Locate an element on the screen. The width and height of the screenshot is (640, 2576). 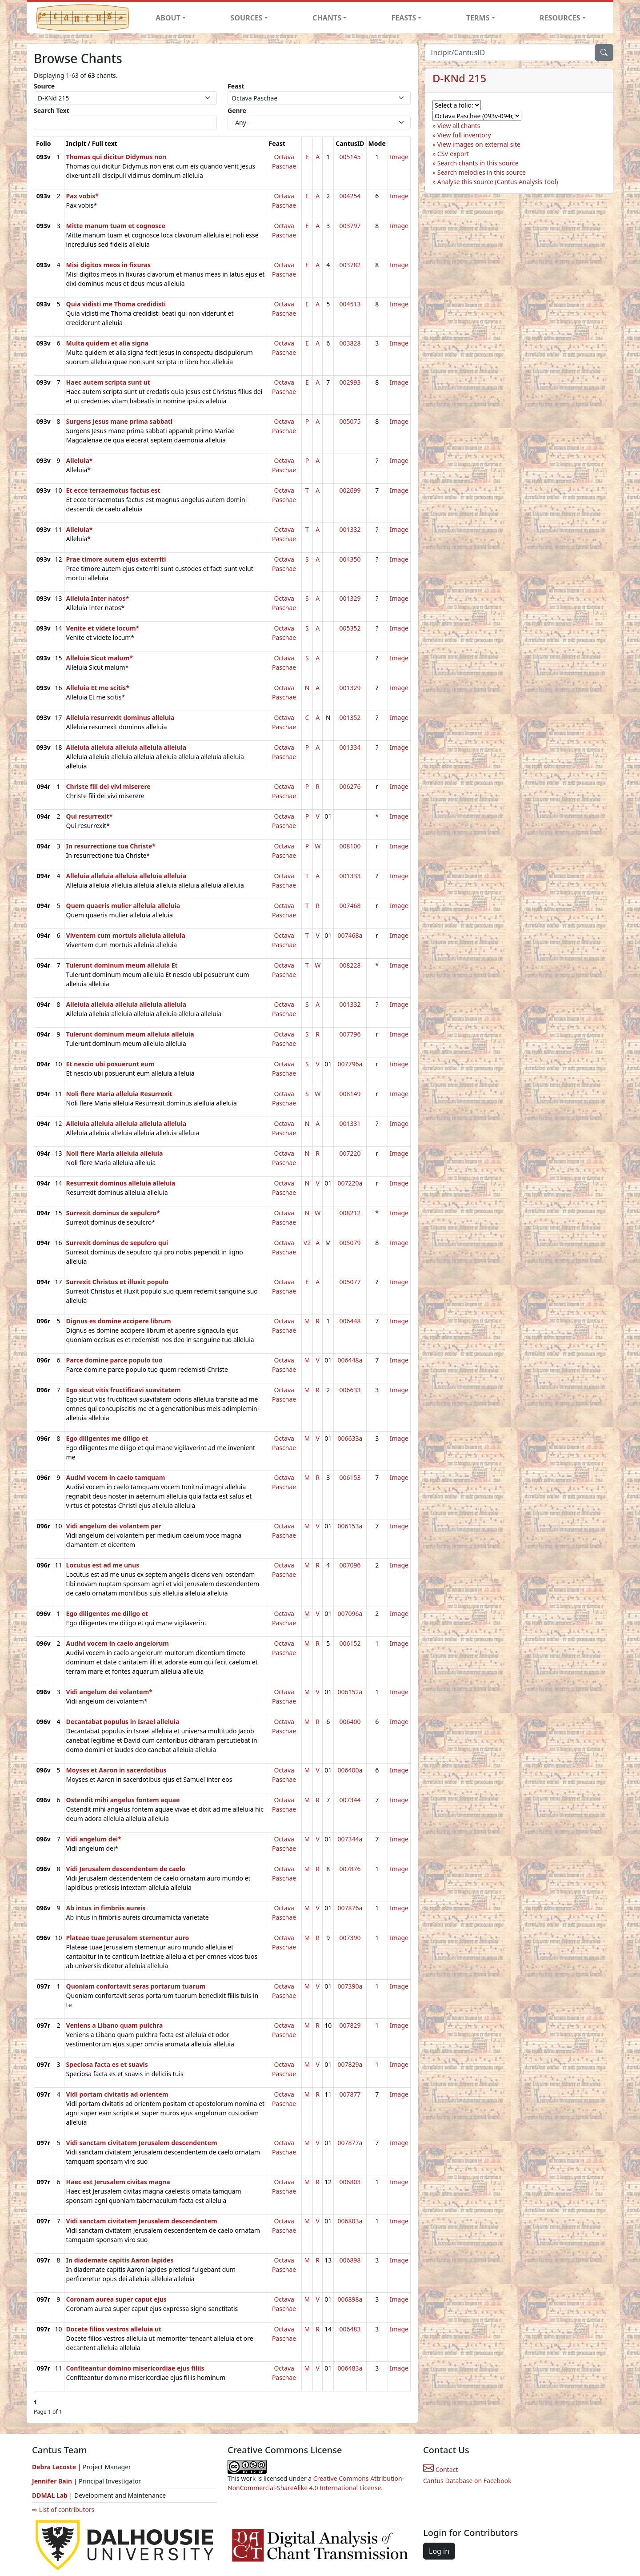
006483a is located at coordinates (349, 2368).